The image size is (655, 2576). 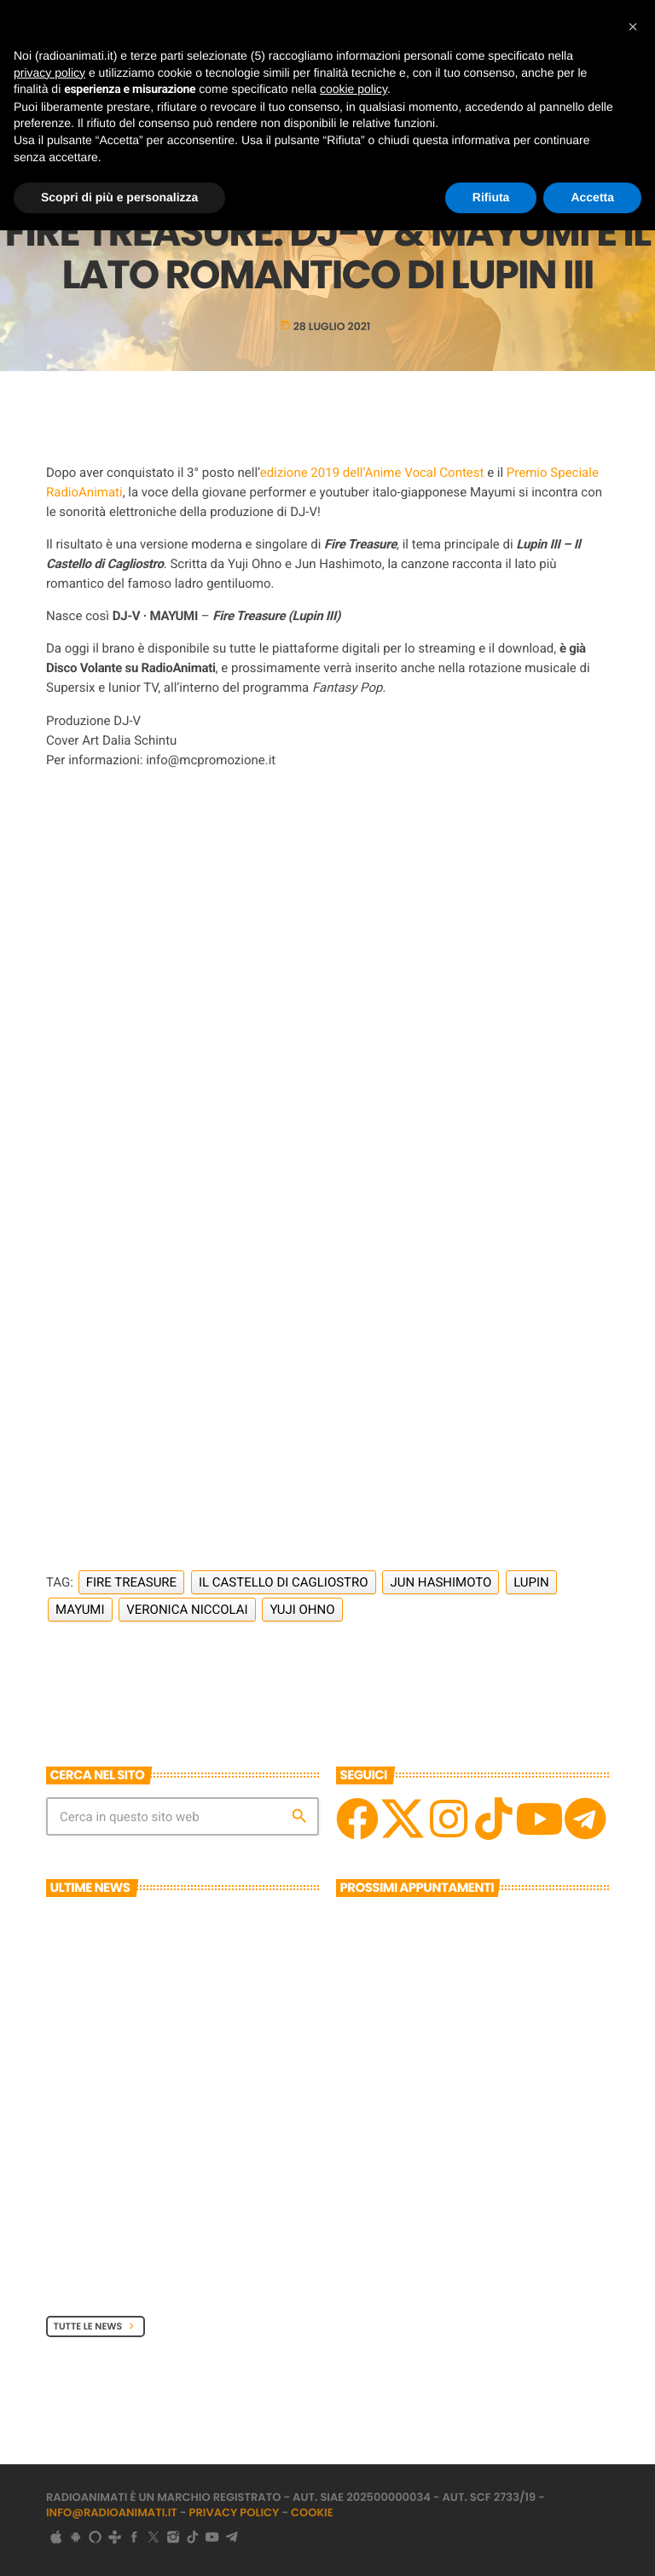 What do you see at coordinates (96, 2326) in the screenshot?
I see `Tutte le News` at bounding box center [96, 2326].